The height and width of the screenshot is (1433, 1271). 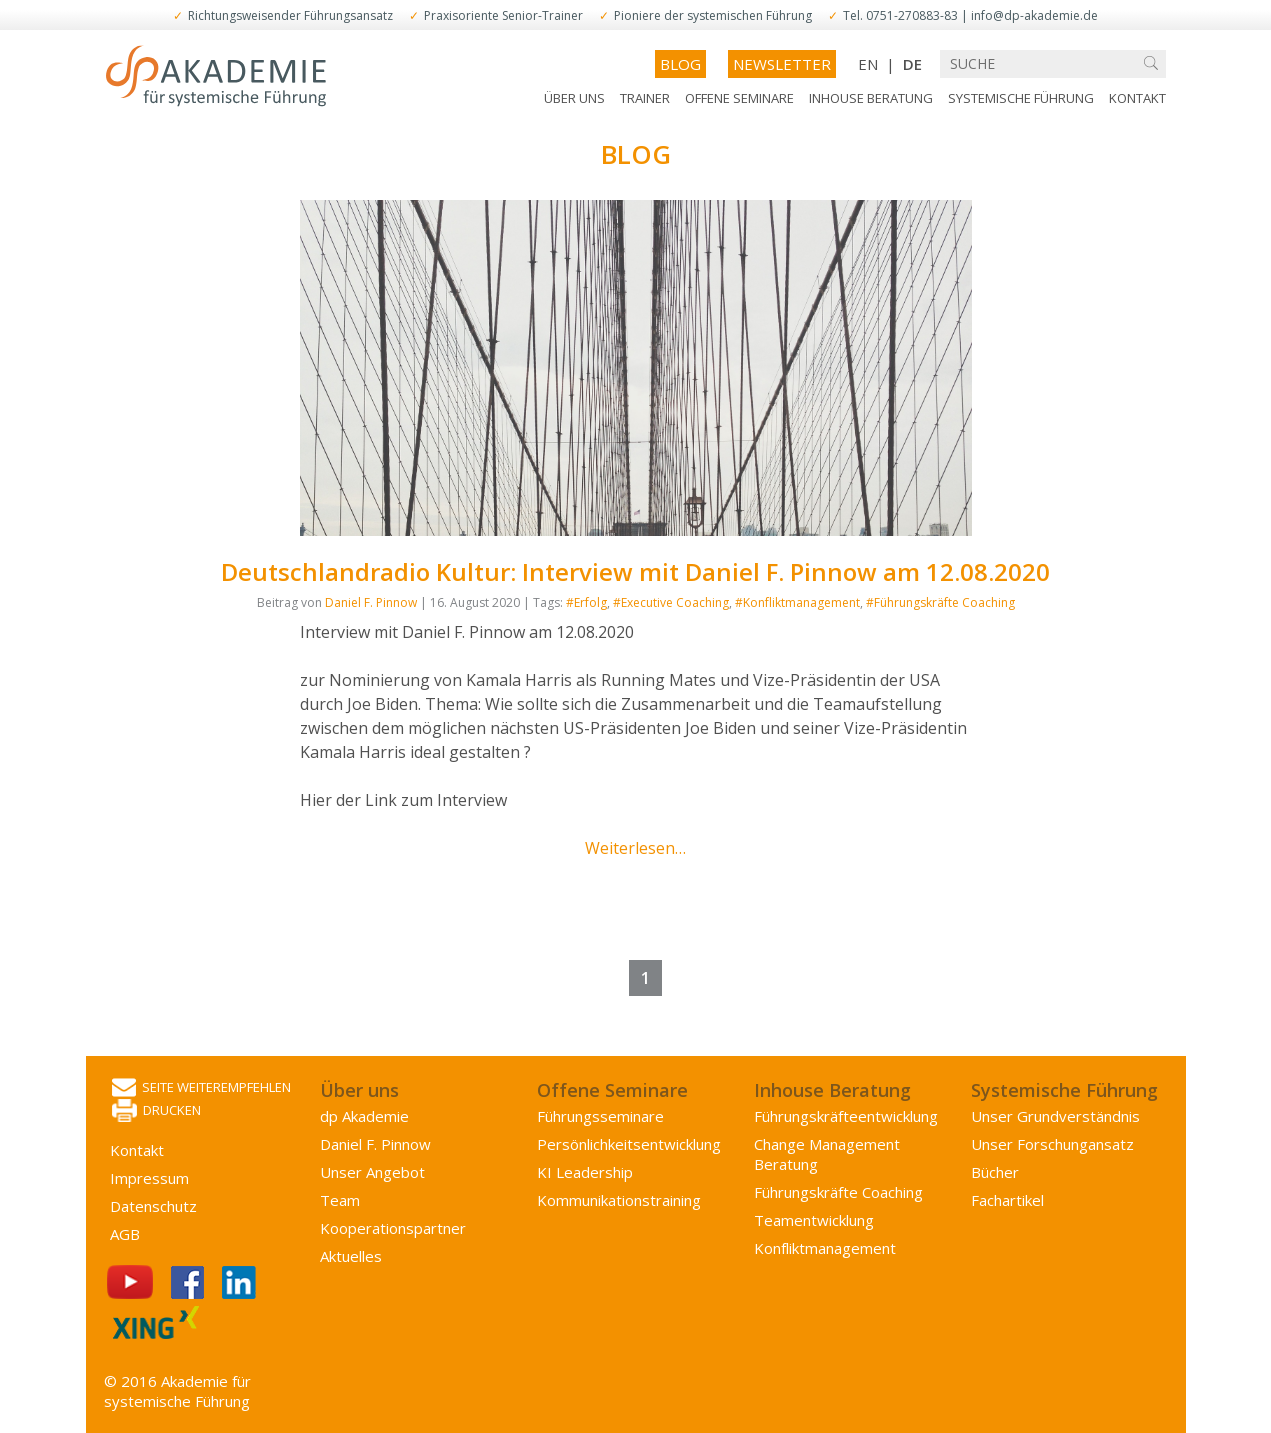 What do you see at coordinates (586, 602) in the screenshot?
I see `#Erfolg` at bounding box center [586, 602].